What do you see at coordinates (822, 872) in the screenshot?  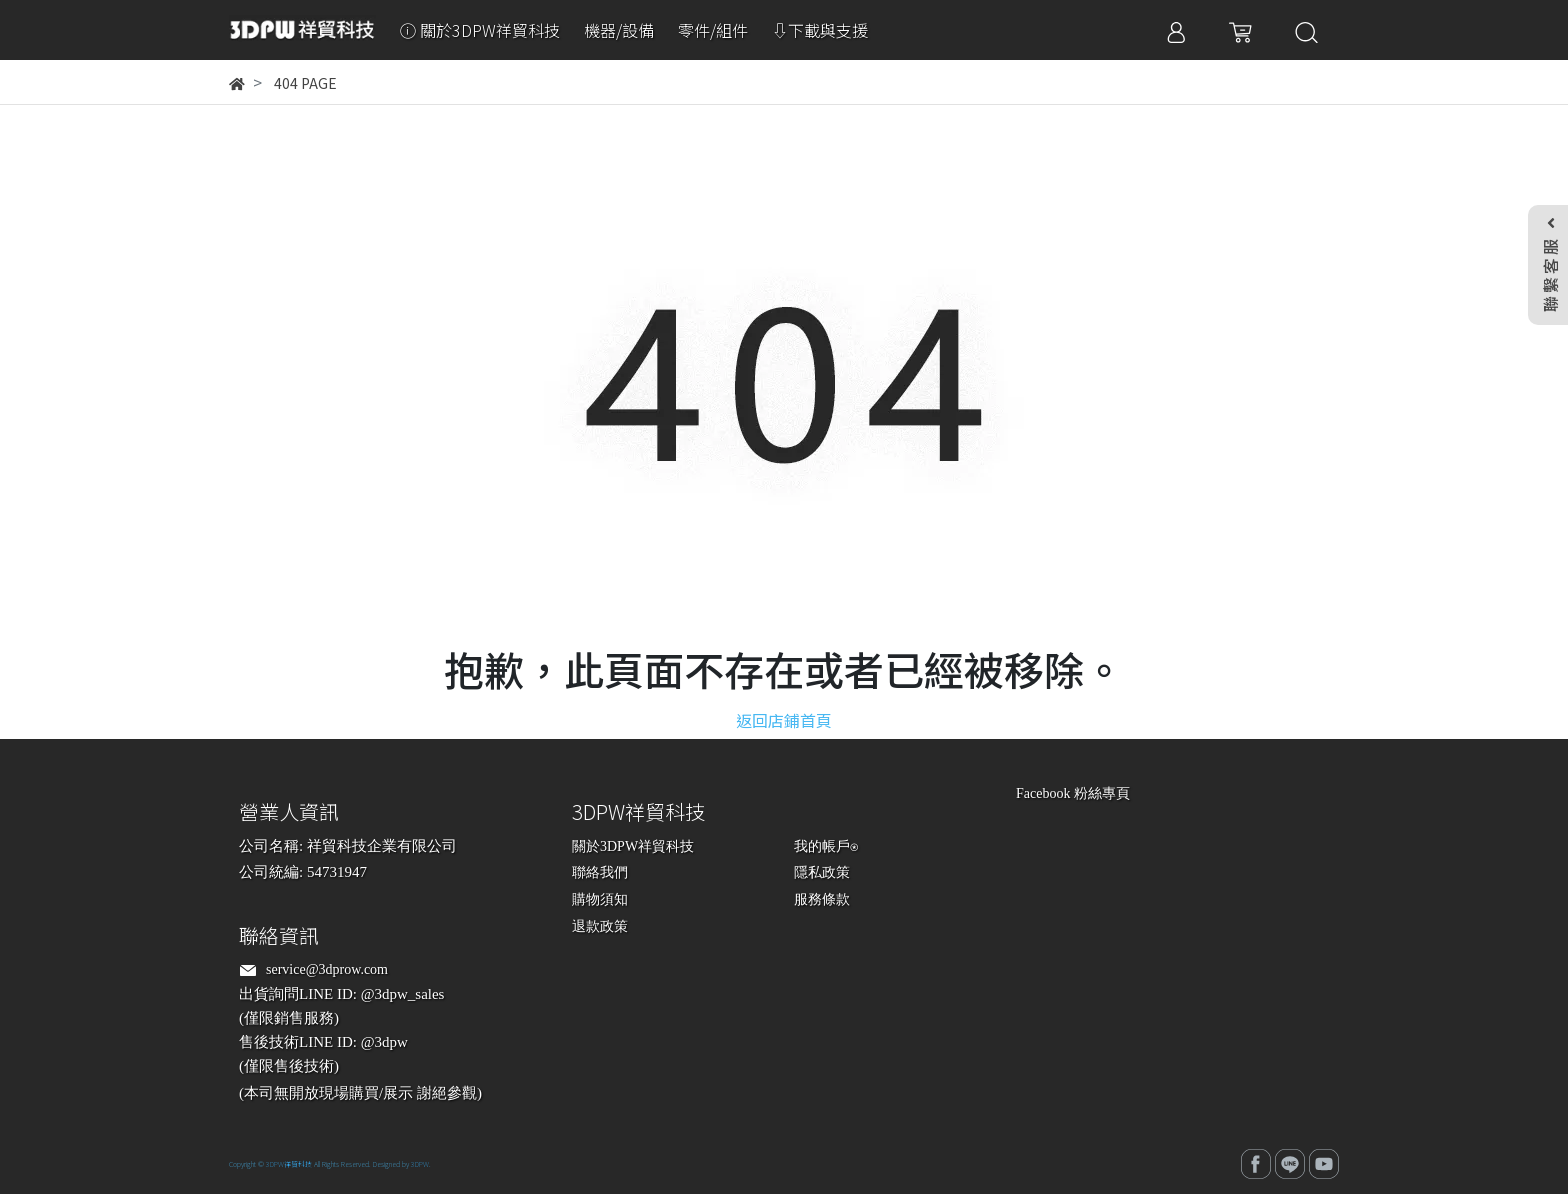 I see `隱私政策` at bounding box center [822, 872].